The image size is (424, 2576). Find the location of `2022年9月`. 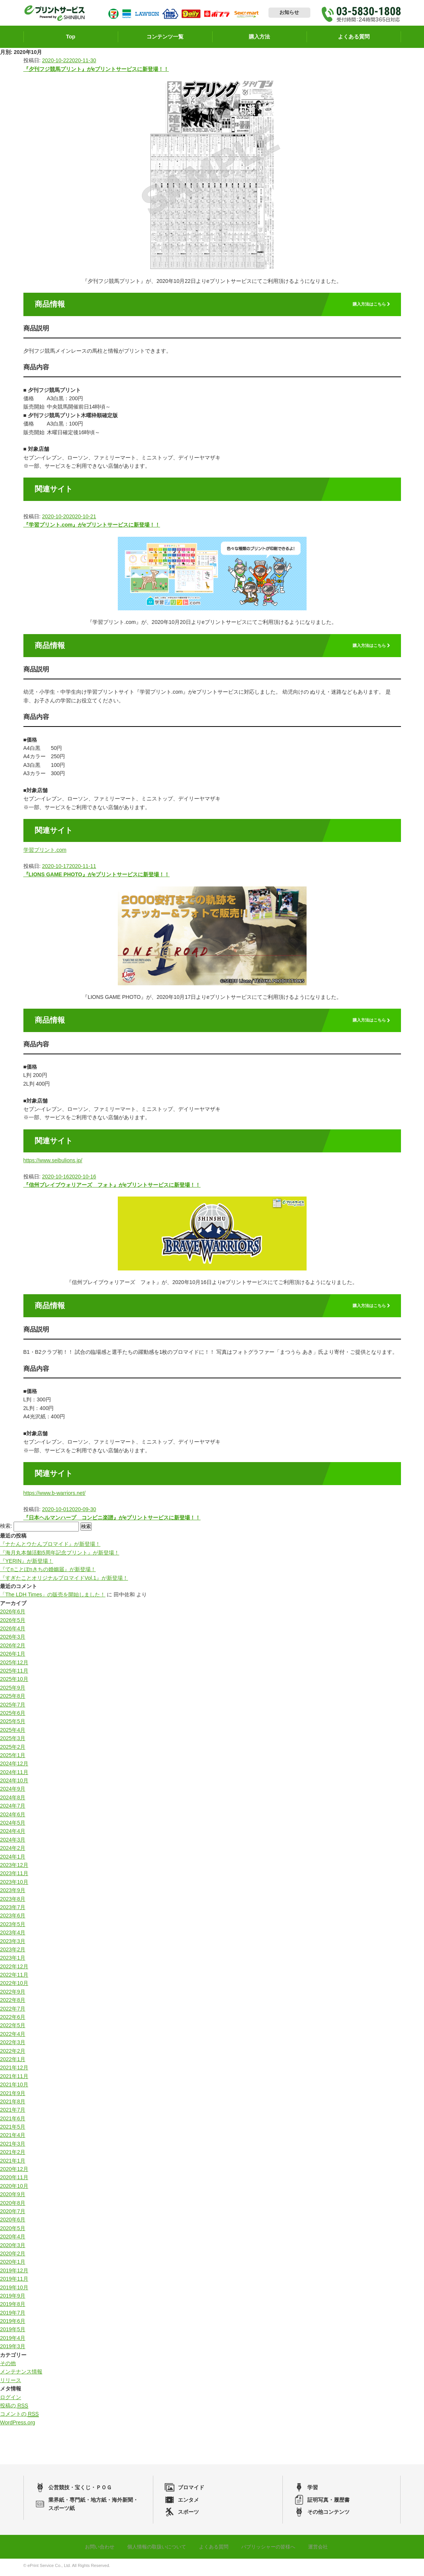

2022年9月 is located at coordinates (12, 1995).